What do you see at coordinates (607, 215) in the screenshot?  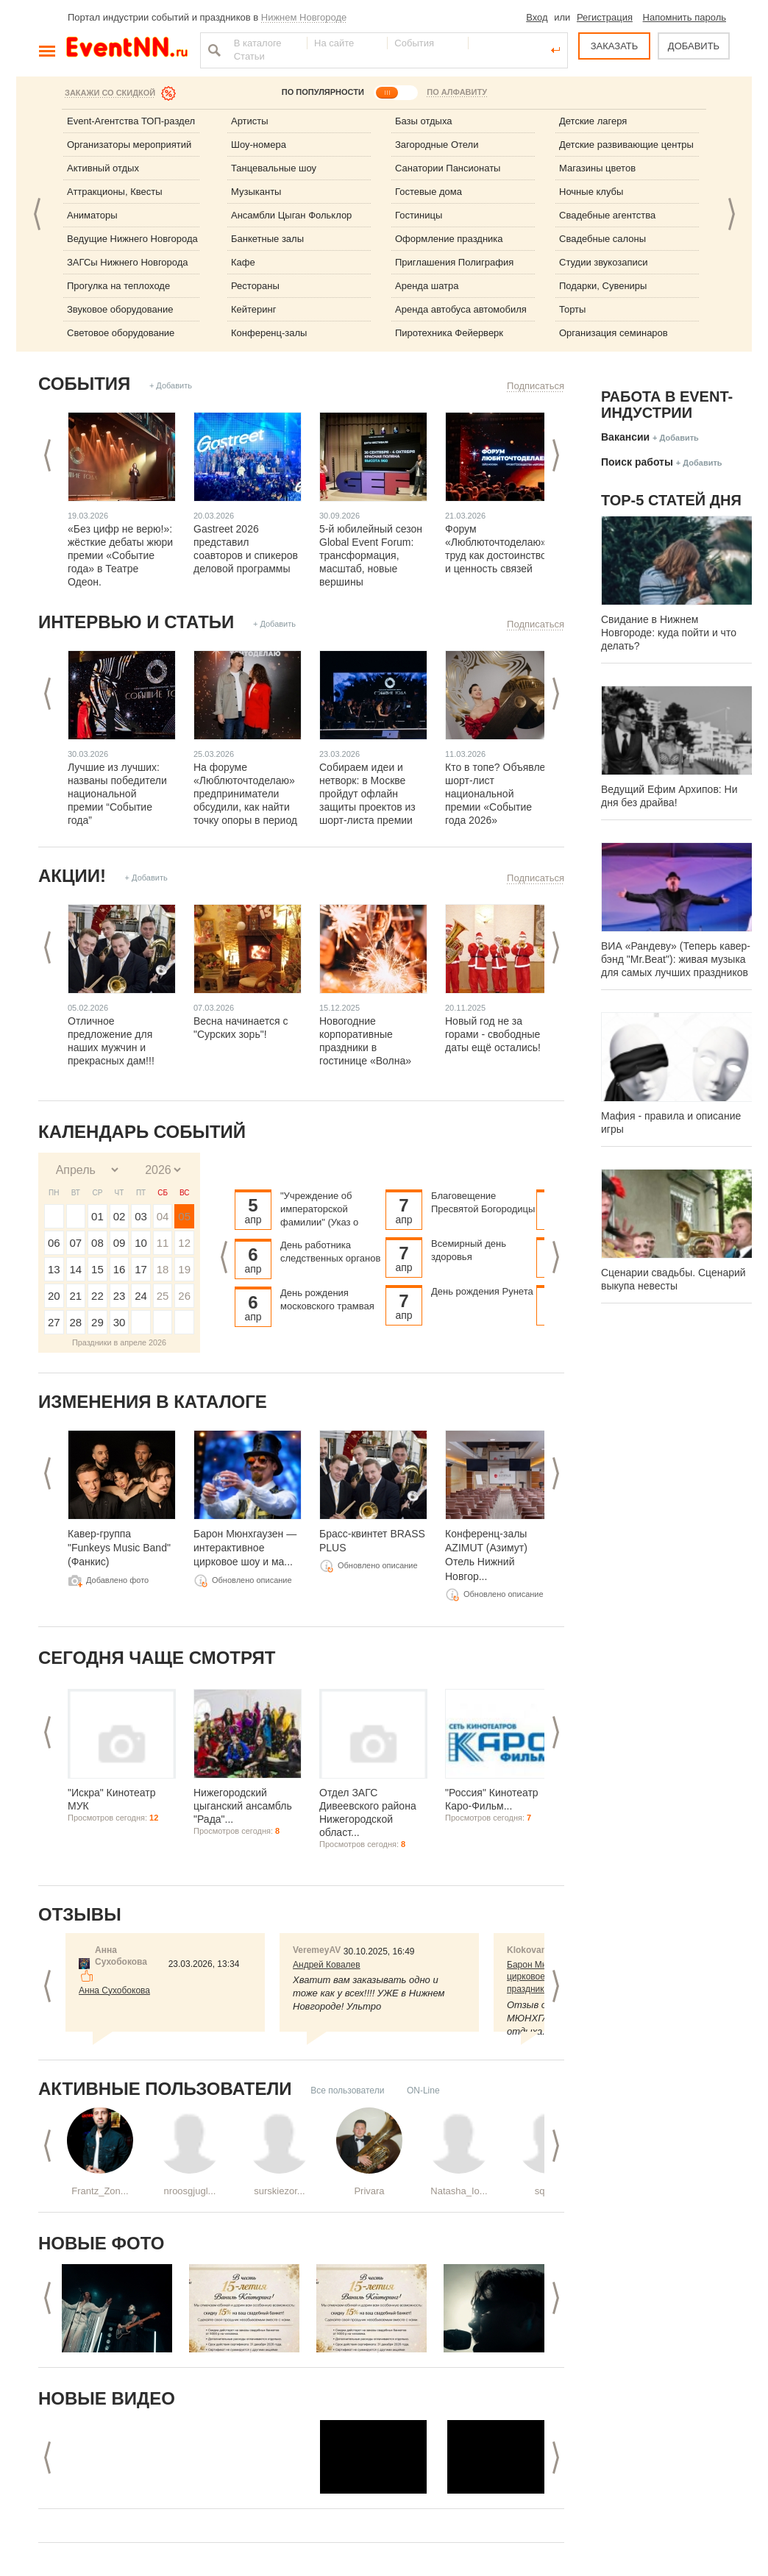 I see `Свадебные агентства` at bounding box center [607, 215].